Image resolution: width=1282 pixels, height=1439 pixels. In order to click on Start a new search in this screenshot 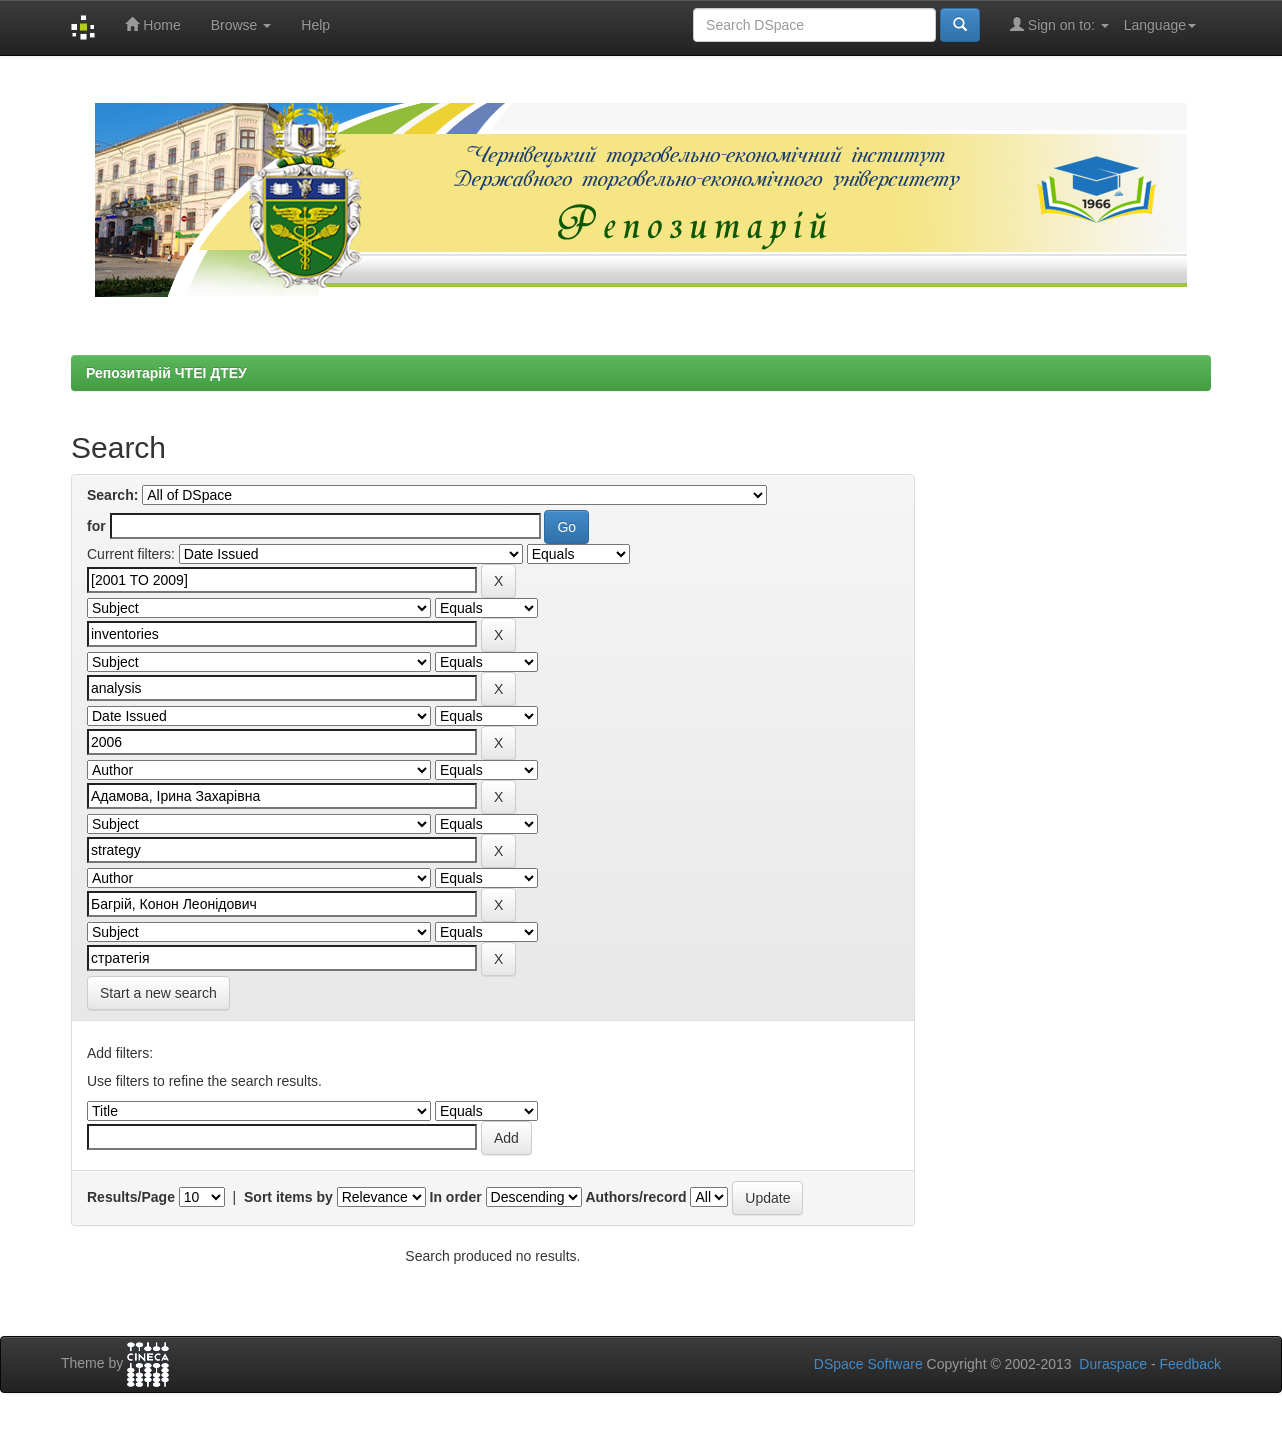, I will do `click(158, 993)`.